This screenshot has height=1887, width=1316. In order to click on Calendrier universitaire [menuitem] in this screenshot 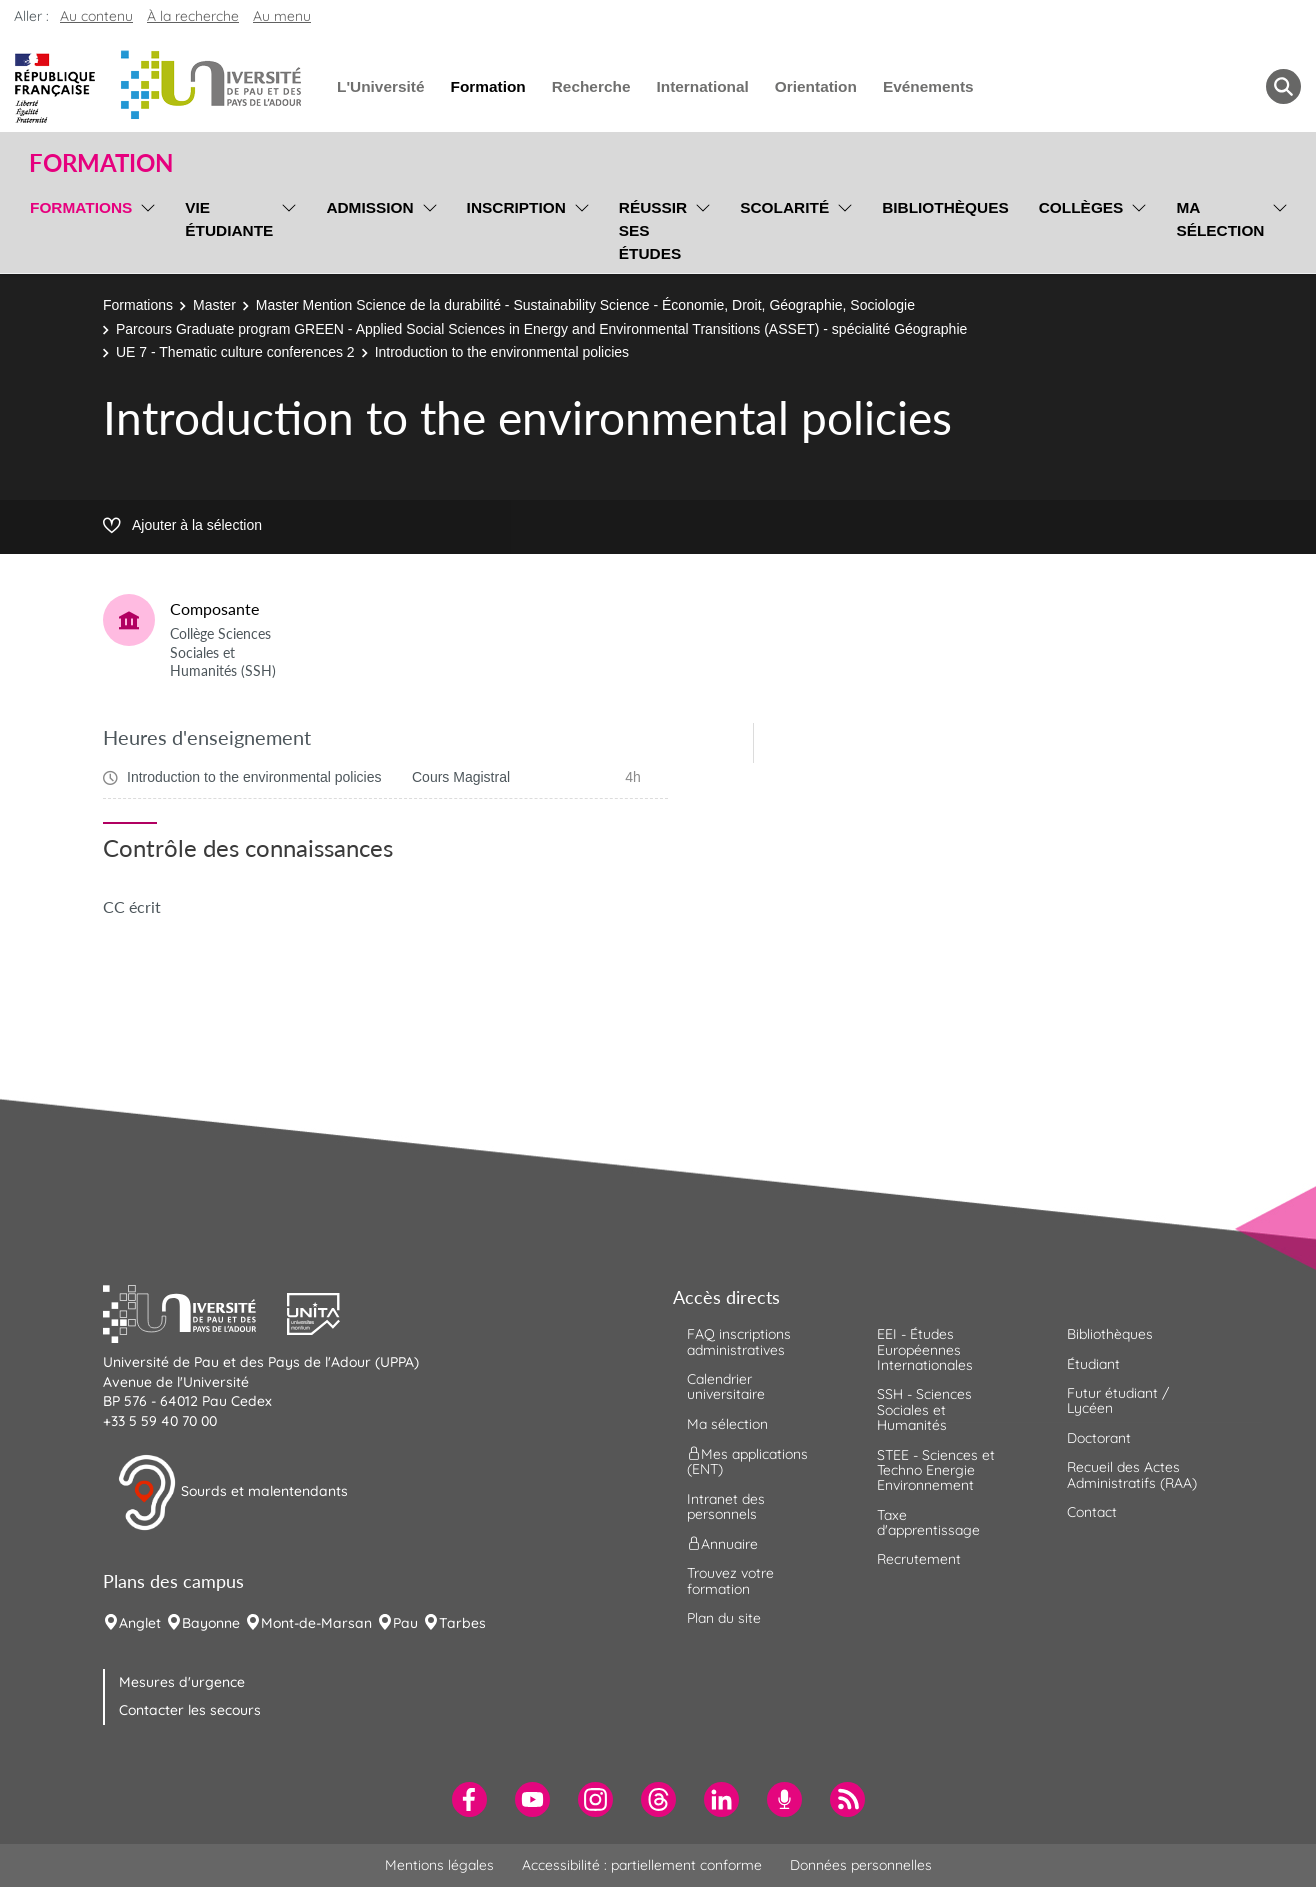, I will do `click(726, 1386)`.